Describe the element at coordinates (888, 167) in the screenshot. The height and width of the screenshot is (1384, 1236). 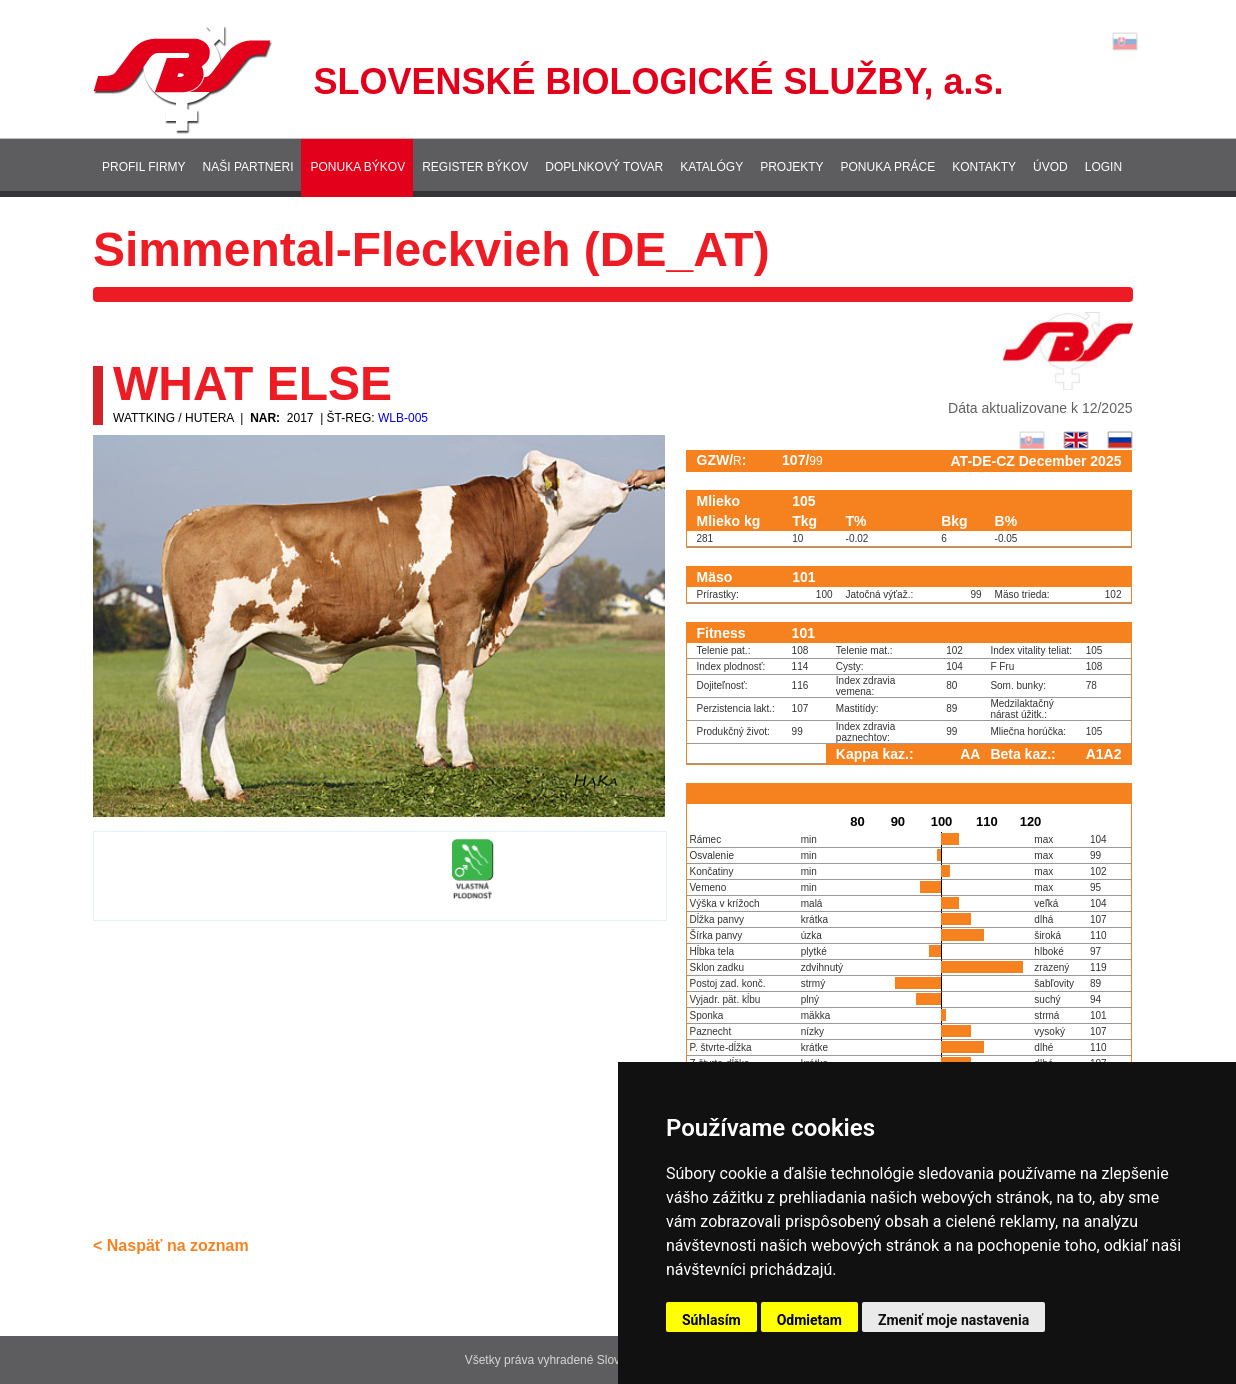
I see `Ponuka práce` at that location.